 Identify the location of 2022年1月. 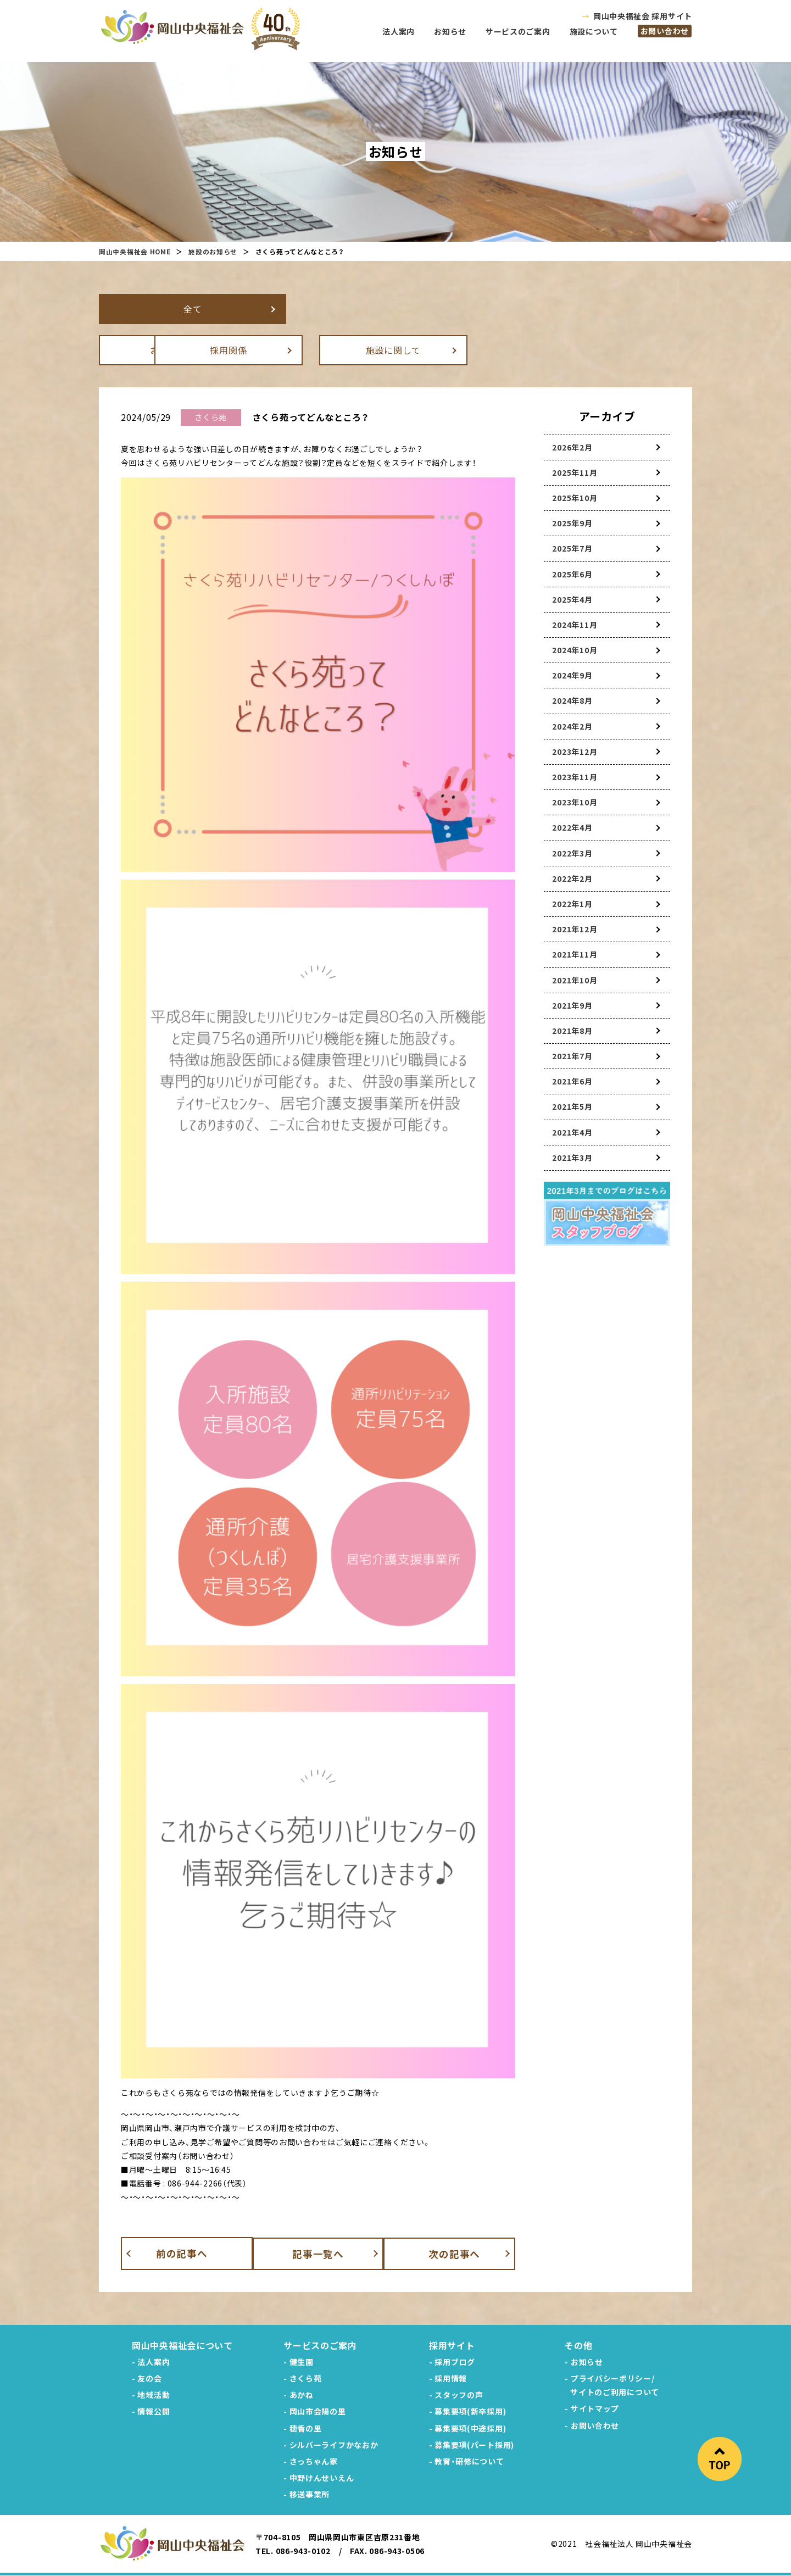
(572, 903).